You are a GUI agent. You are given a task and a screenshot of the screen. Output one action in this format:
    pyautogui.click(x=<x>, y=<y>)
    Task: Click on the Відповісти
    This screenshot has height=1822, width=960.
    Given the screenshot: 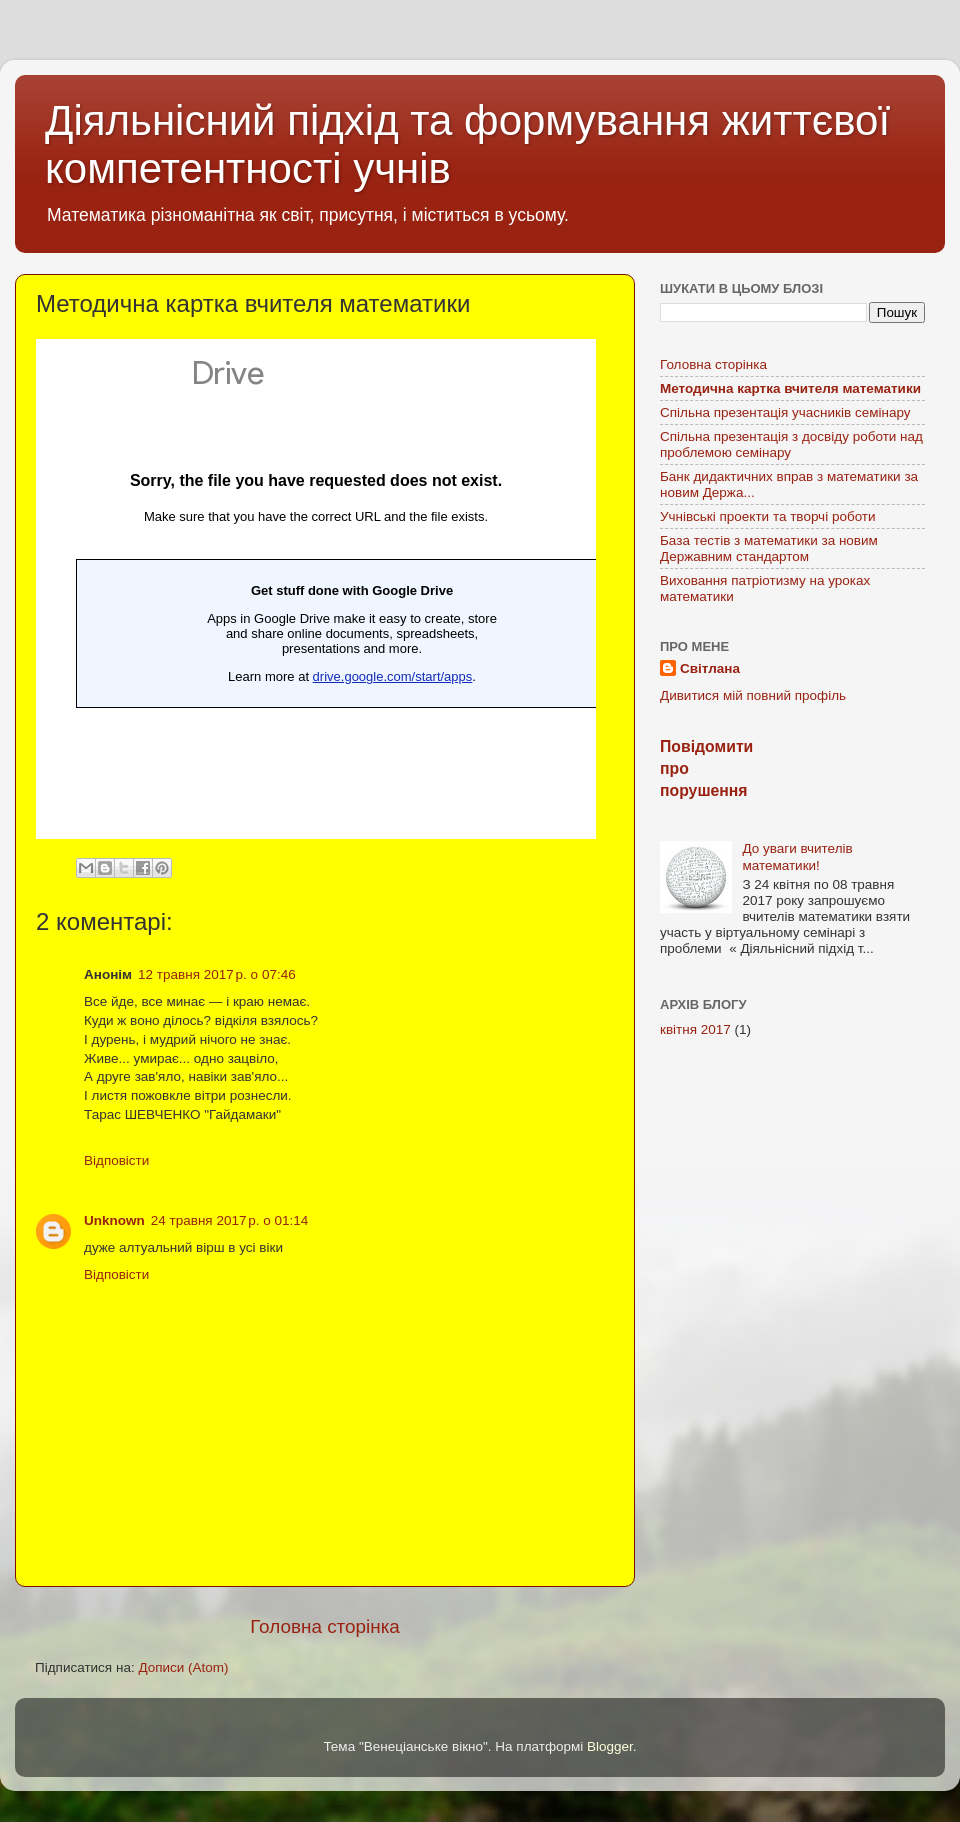 What is the action you would take?
    pyautogui.click(x=116, y=1160)
    